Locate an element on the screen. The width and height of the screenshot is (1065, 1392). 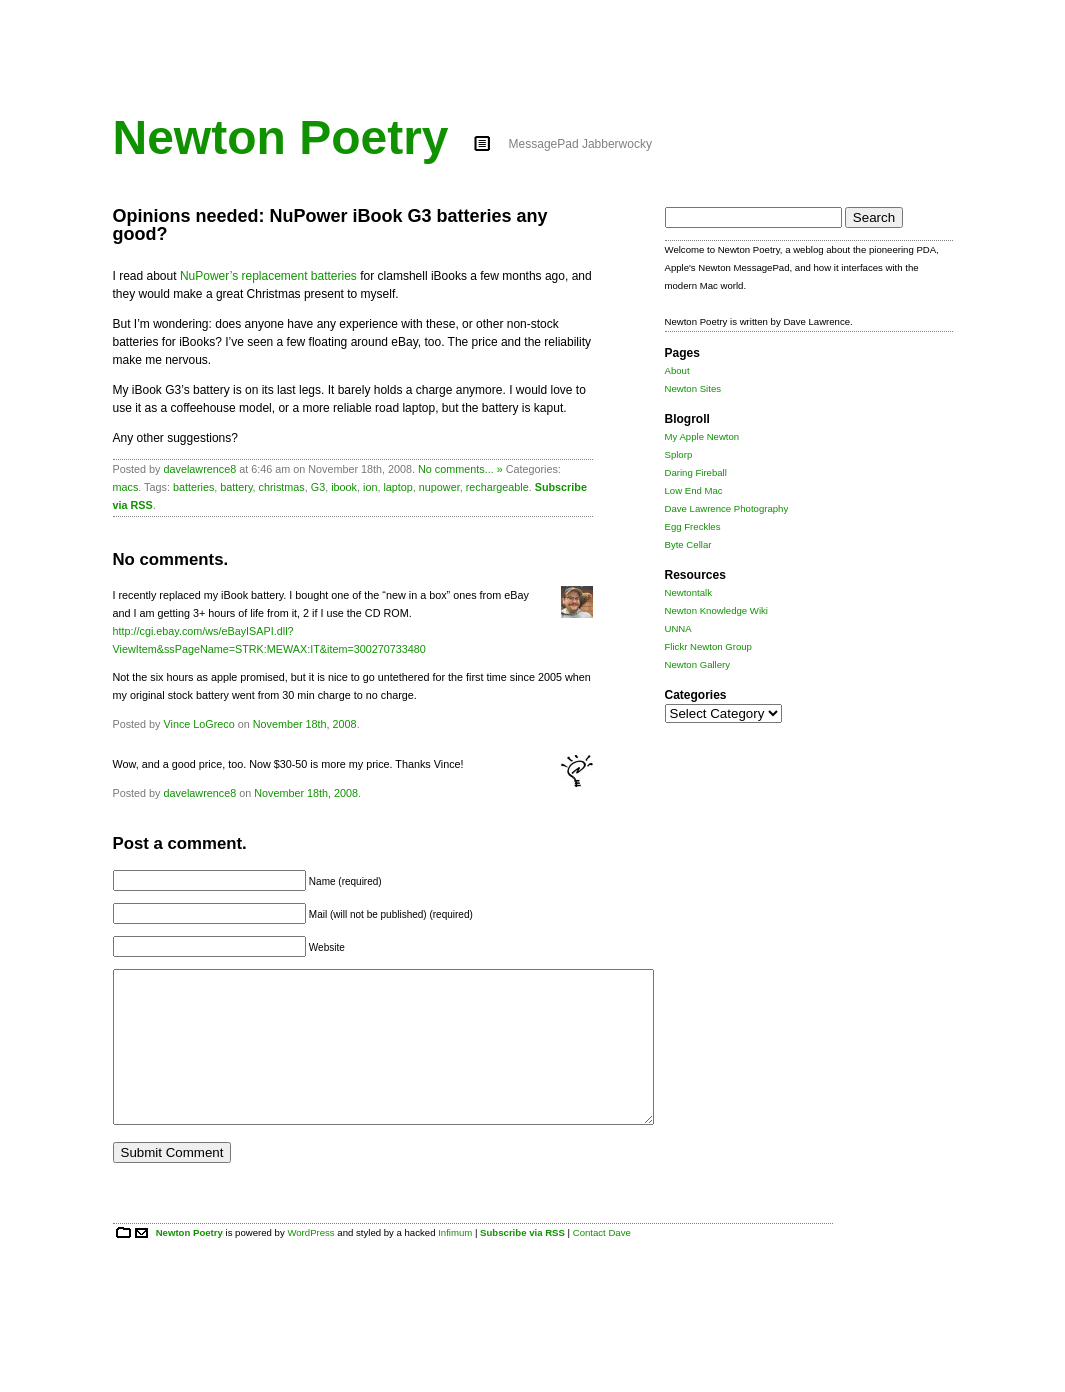
Vince LoGreco is located at coordinates (199, 724).